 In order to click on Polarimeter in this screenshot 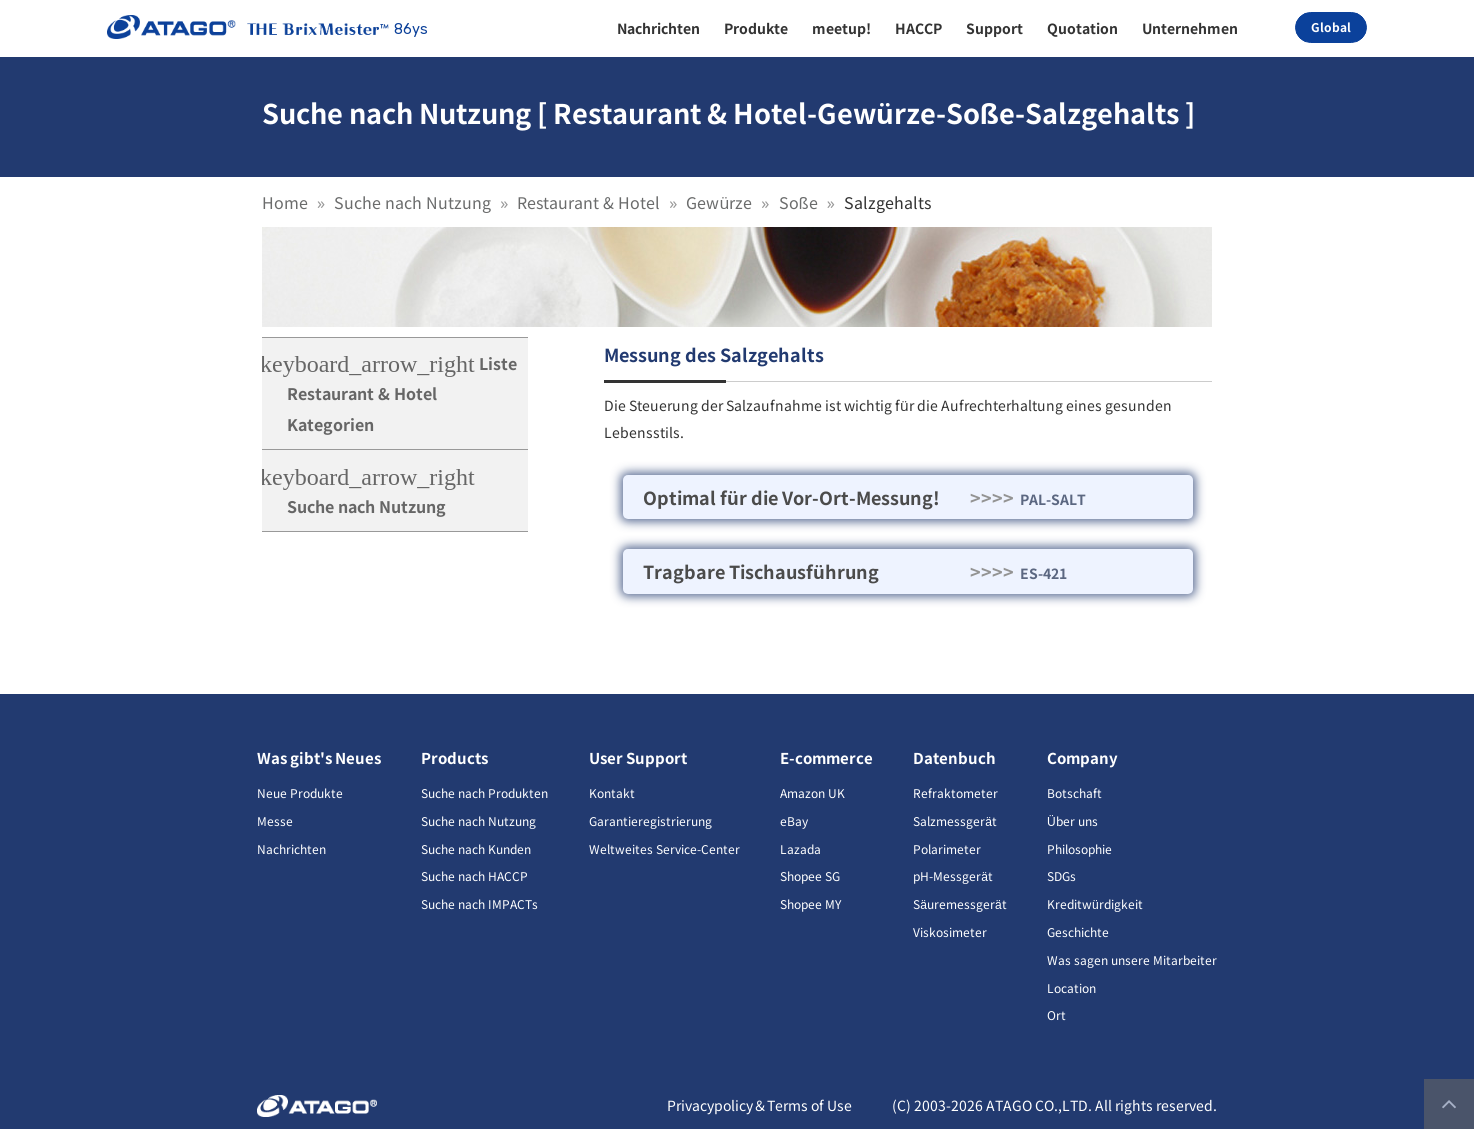, I will do `click(947, 848)`.